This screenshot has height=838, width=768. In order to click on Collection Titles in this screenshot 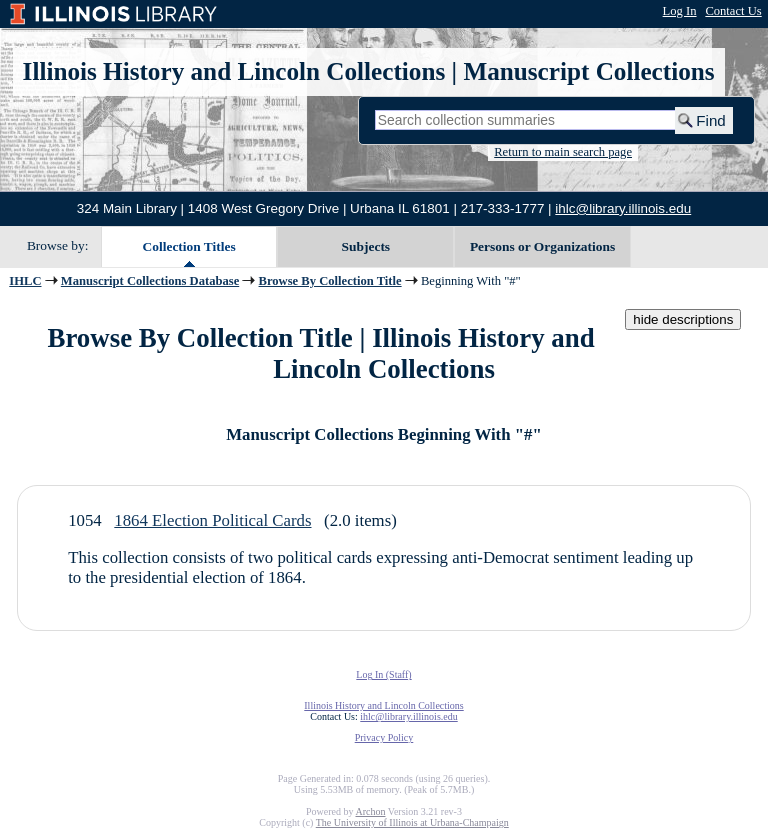, I will do `click(189, 246)`.